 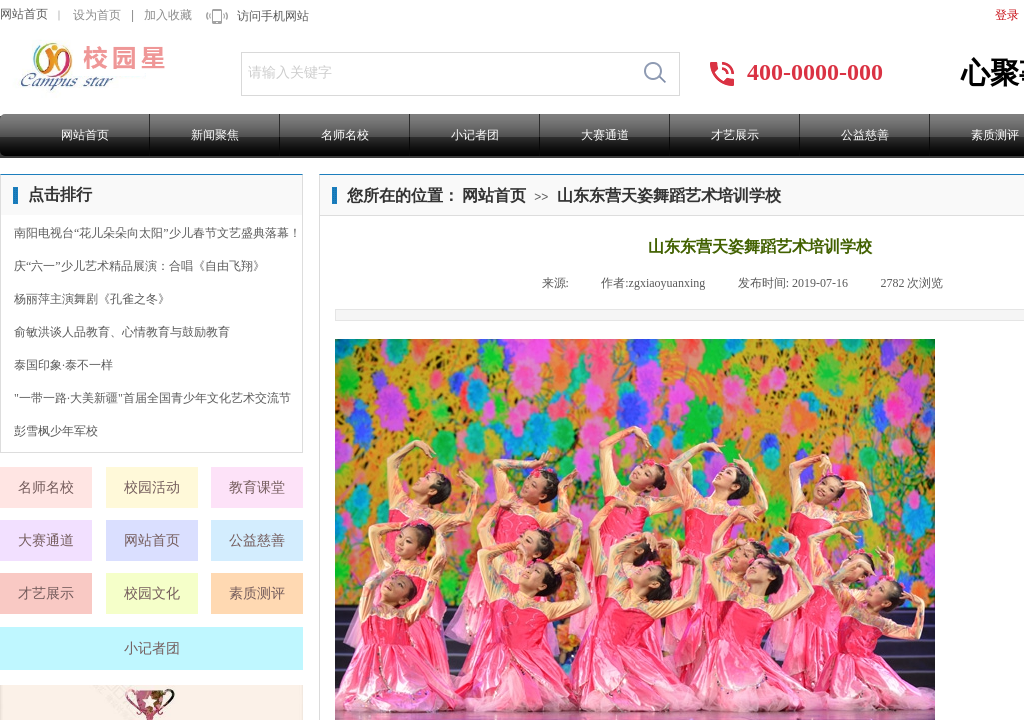 I want to click on 公益慈善, so click(x=865, y=135).